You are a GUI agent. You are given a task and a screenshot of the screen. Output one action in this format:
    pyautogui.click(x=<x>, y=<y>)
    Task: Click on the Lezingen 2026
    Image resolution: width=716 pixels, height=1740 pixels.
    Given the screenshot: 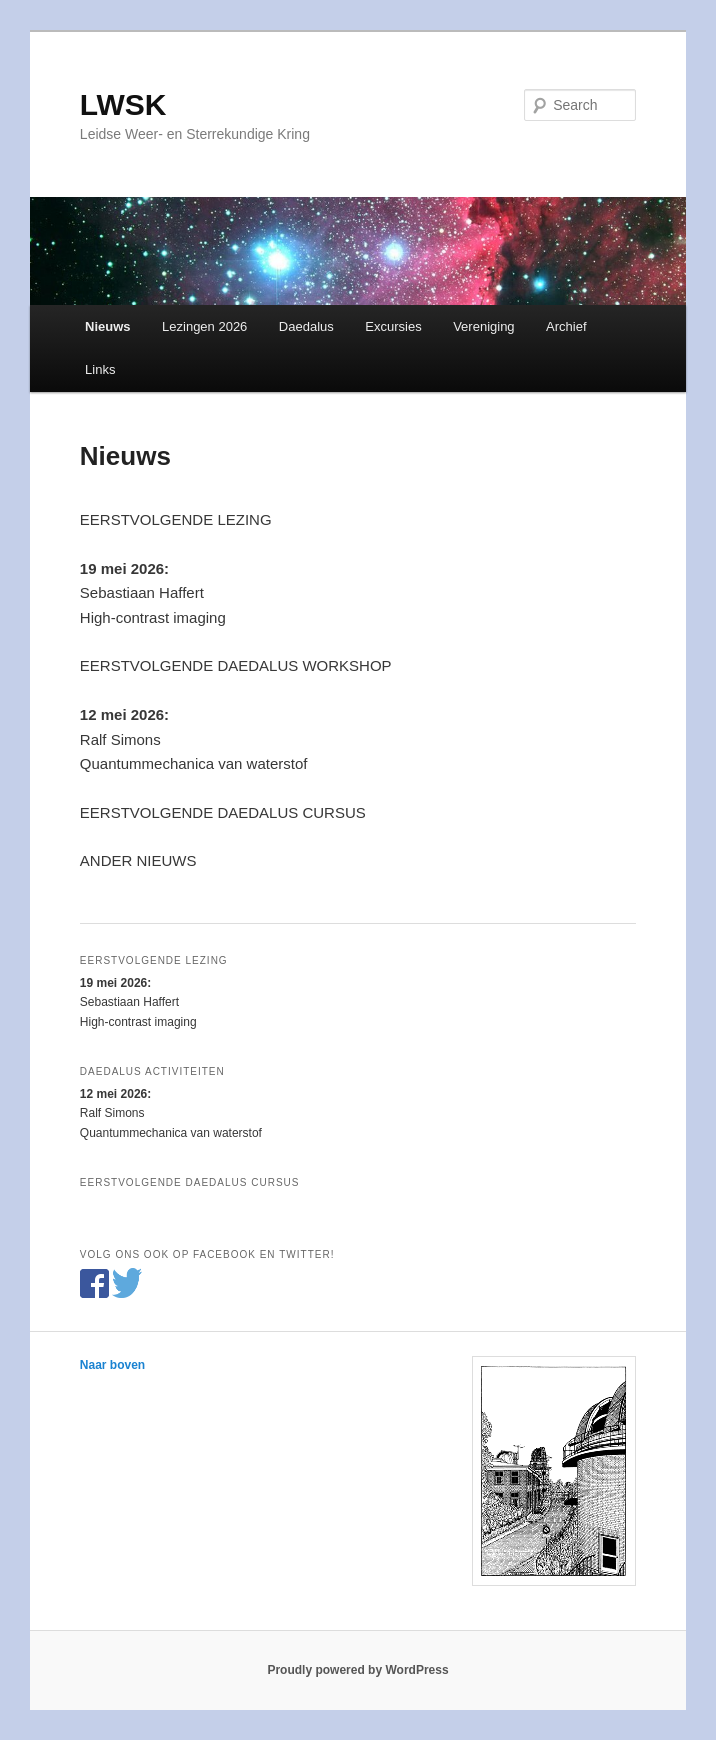 What is the action you would take?
    pyautogui.click(x=204, y=326)
    